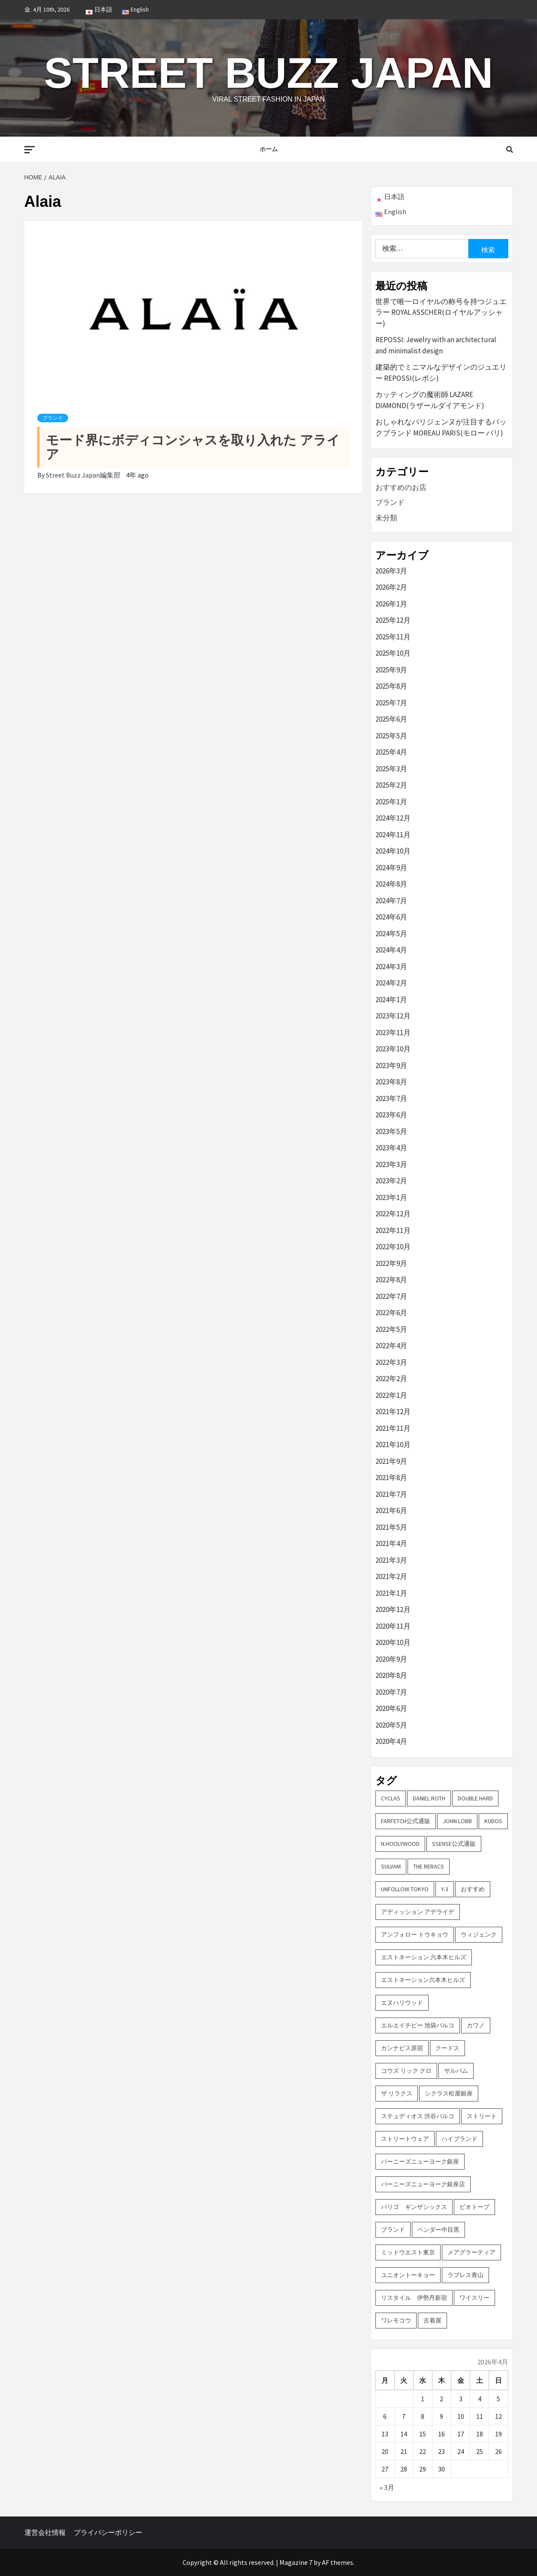 Image resolution: width=537 pixels, height=2576 pixels. I want to click on おすすめ [おすすめ (73個の項目)], so click(473, 1889).